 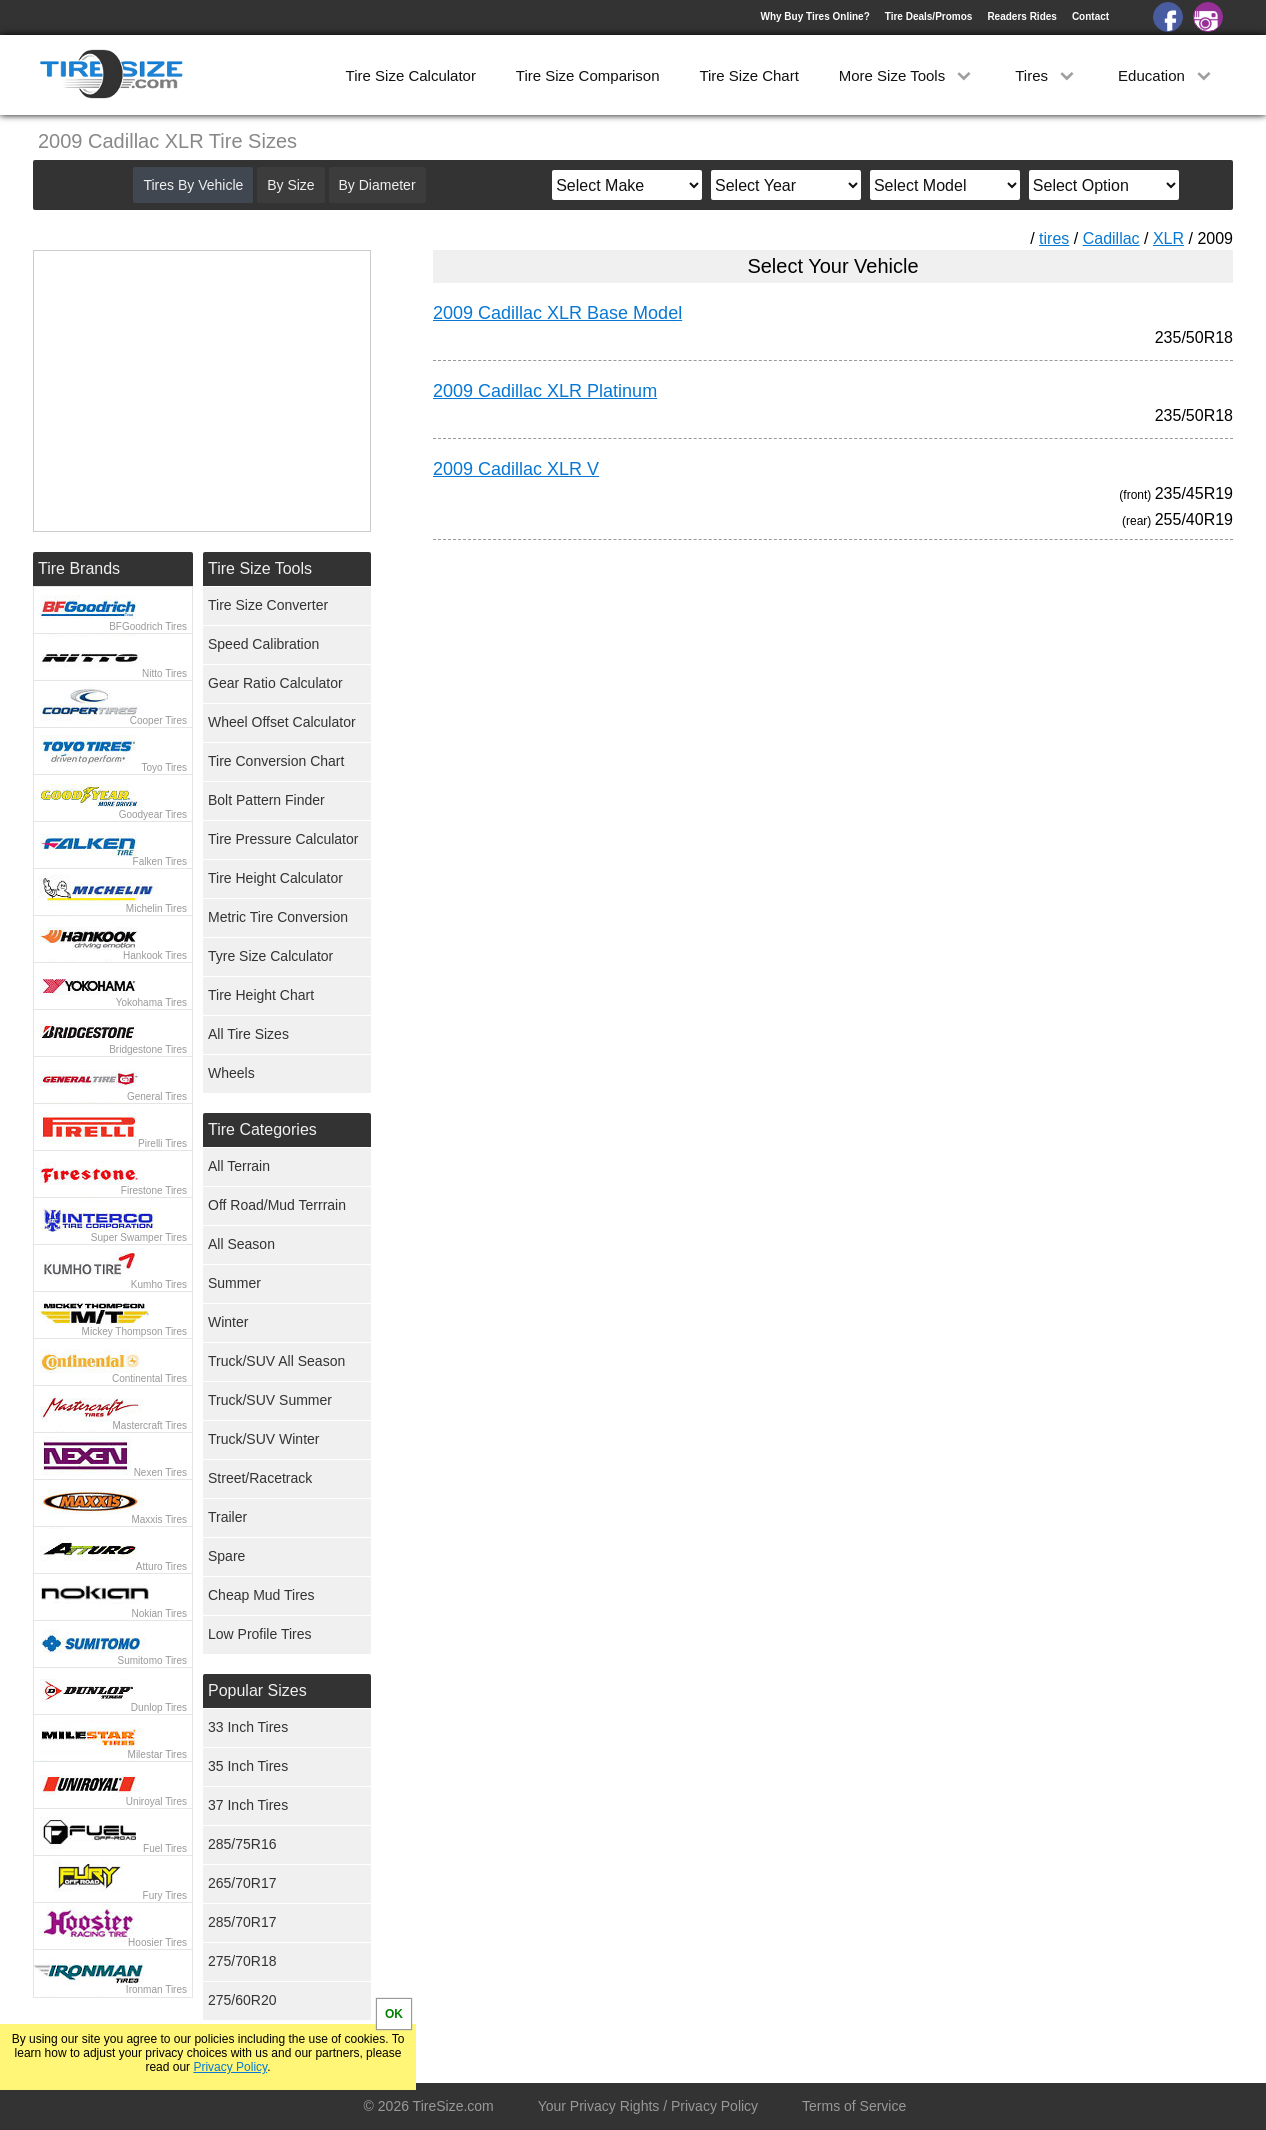 I want to click on Michelin Tires, so click(x=156, y=908).